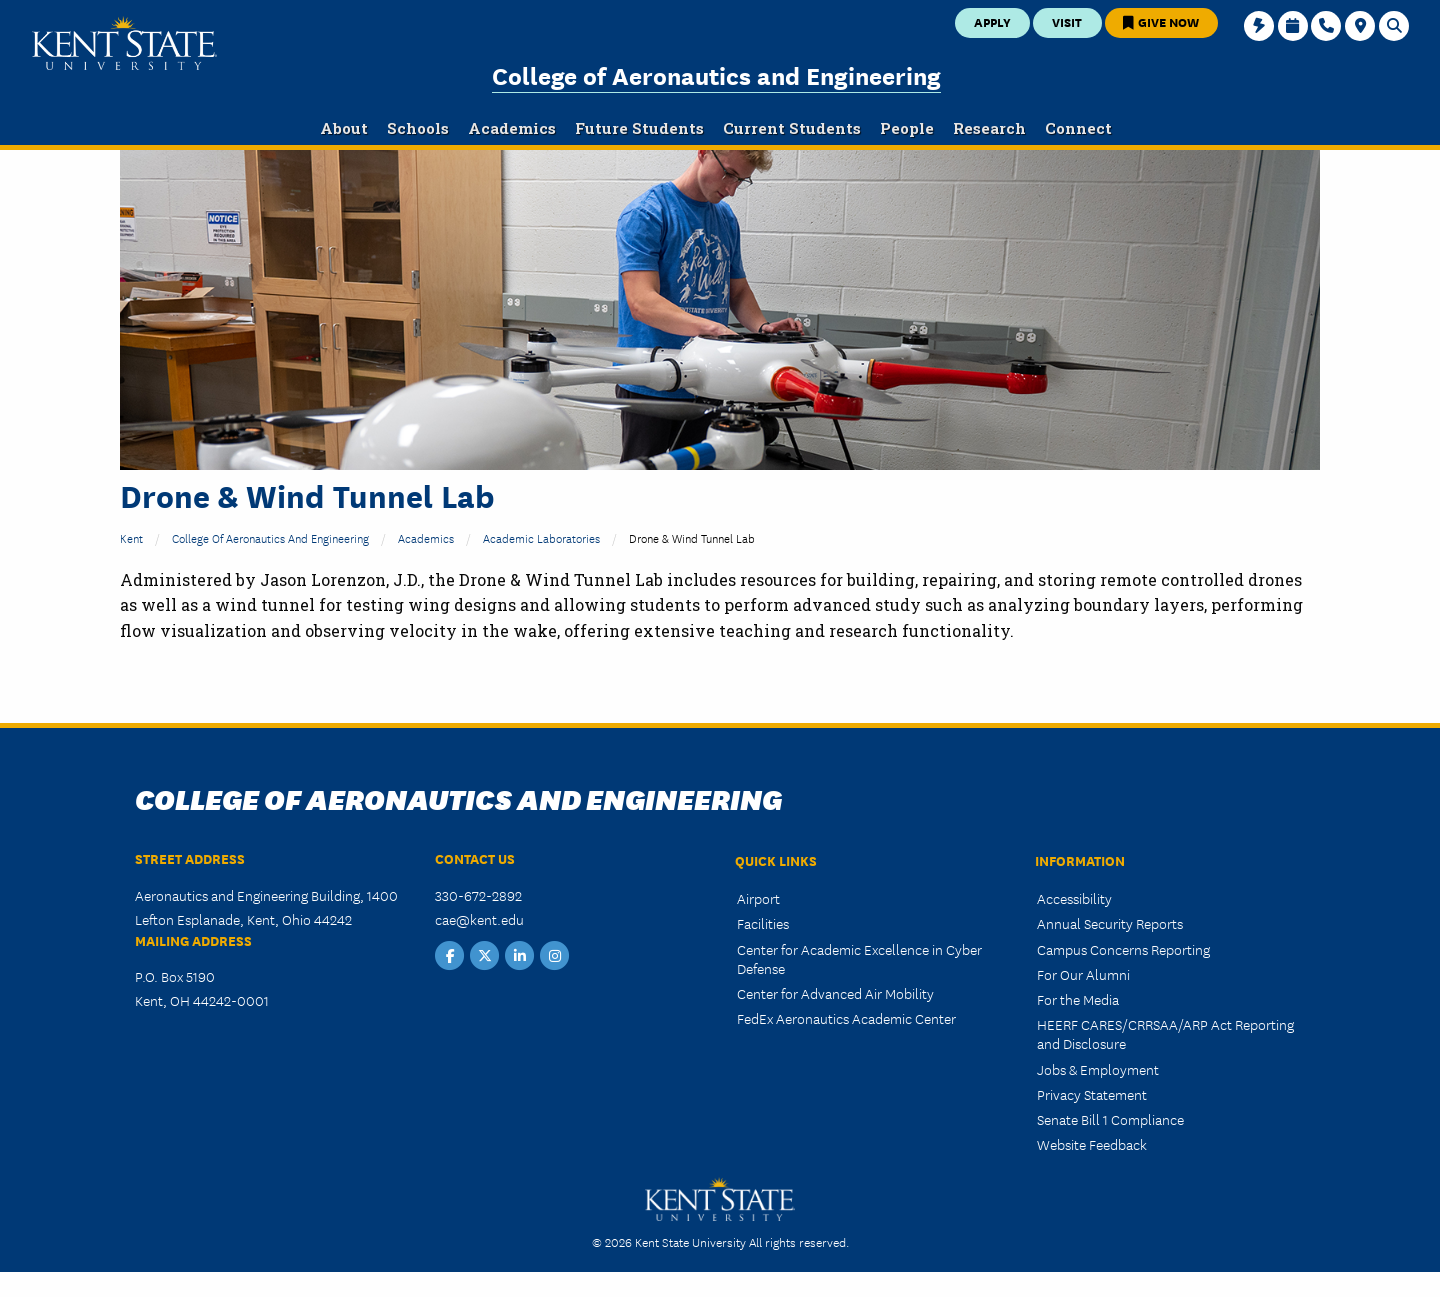  Describe the element at coordinates (1083, 974) in the screenshot. I see `For Our Alumni` at that location.